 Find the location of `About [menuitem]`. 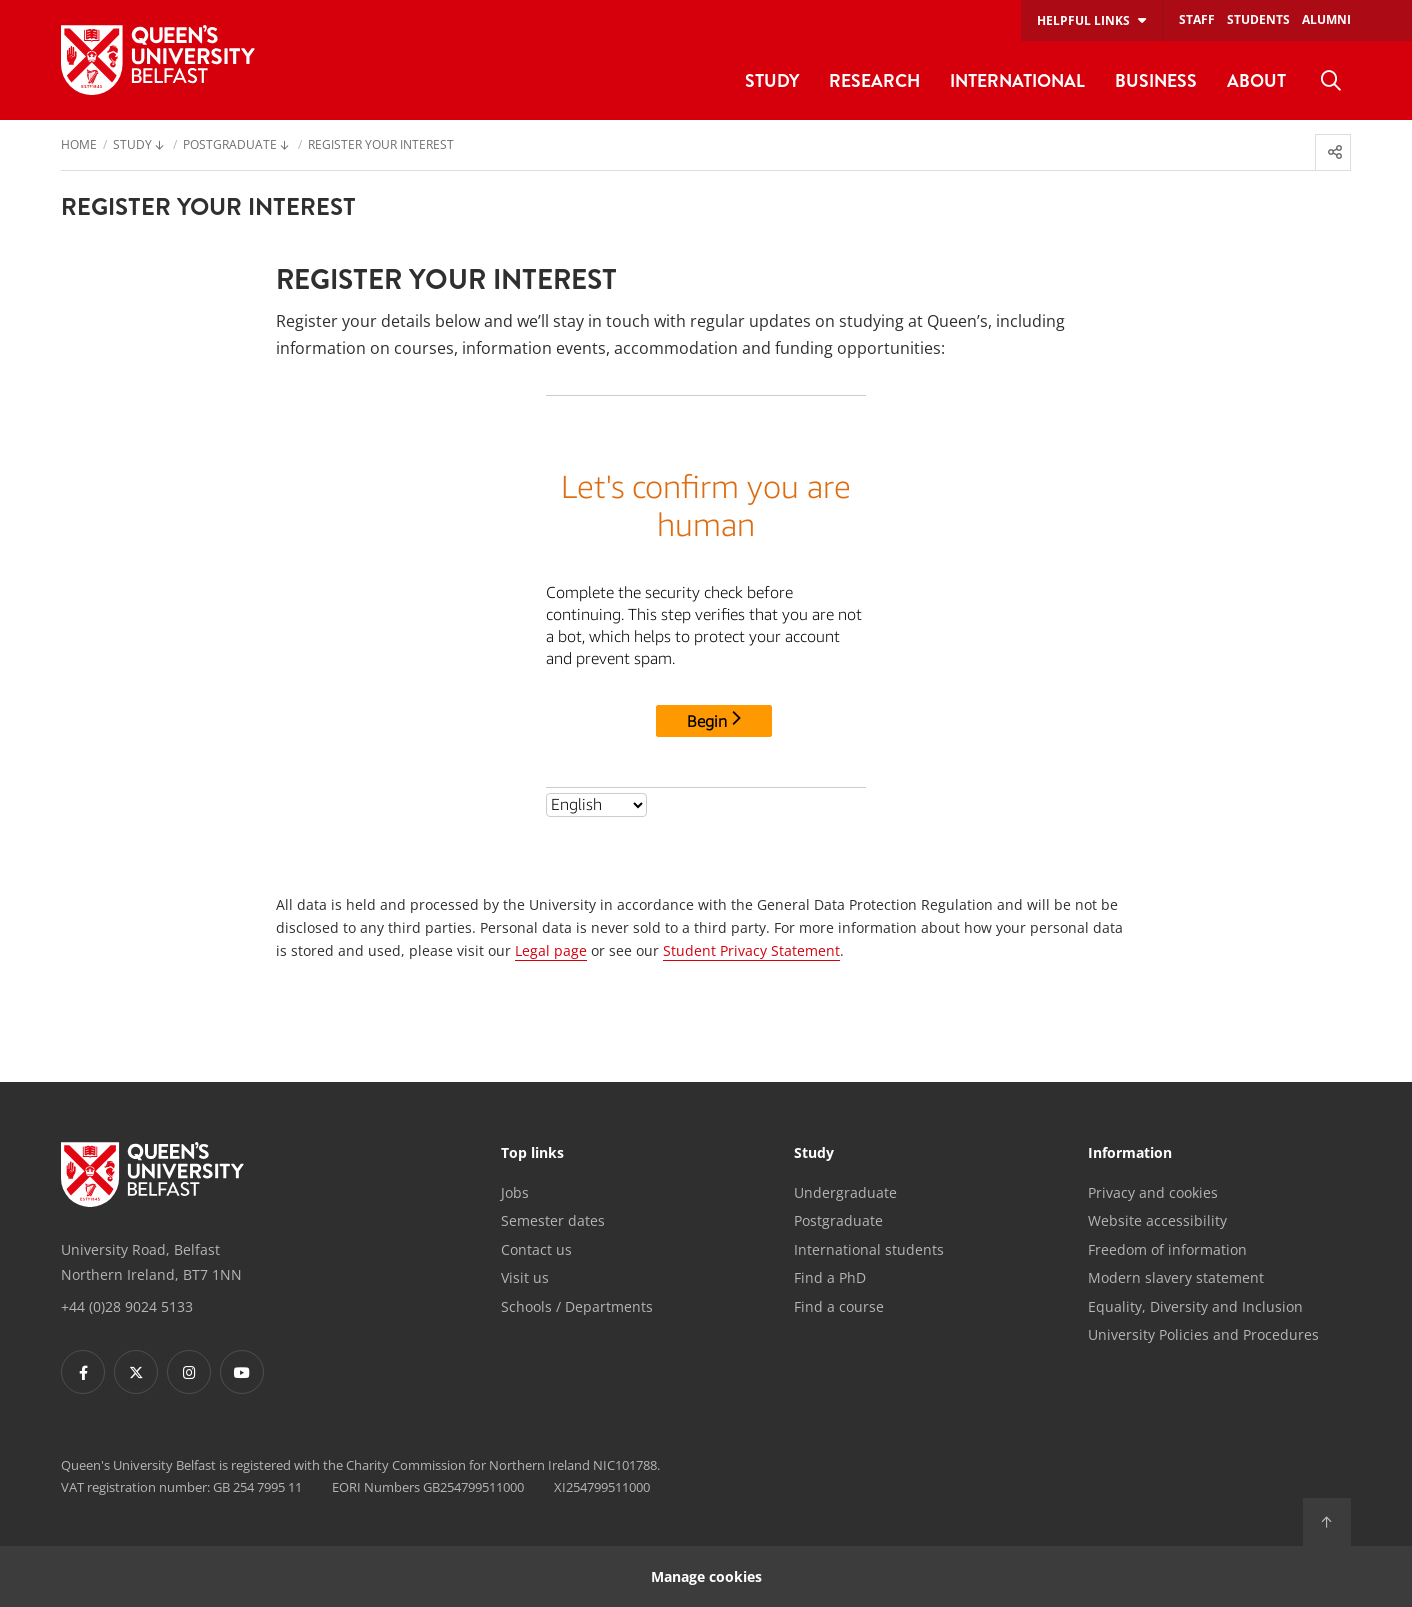

About [menuitem] is located at coordinates (1256, 80).